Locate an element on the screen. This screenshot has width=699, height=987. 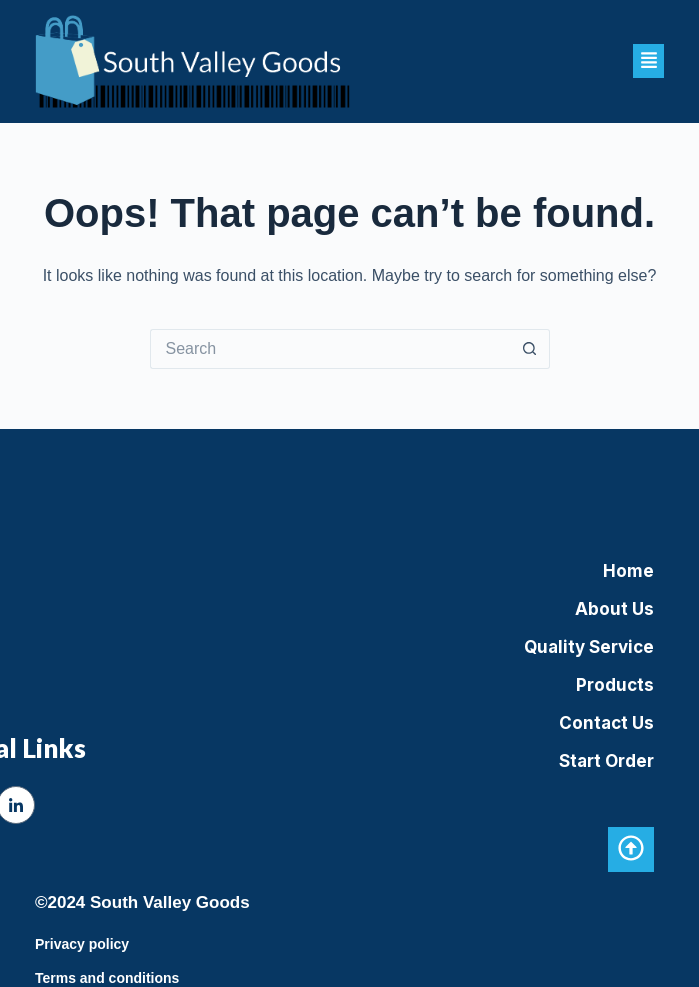
[Search button] is located at coordinates (530, 349).